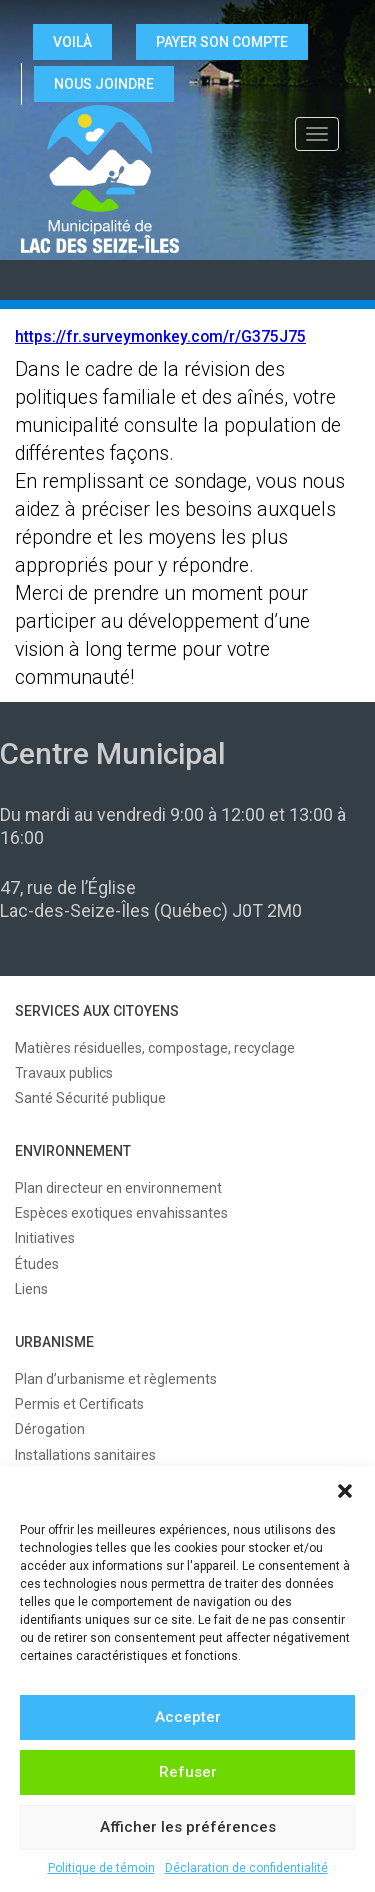 Image resolution: width=375 pixels, height=1892 pixels. Describe the element at coordinates (50, 1429) in the screenshot. I see `Dérogation` at that location.